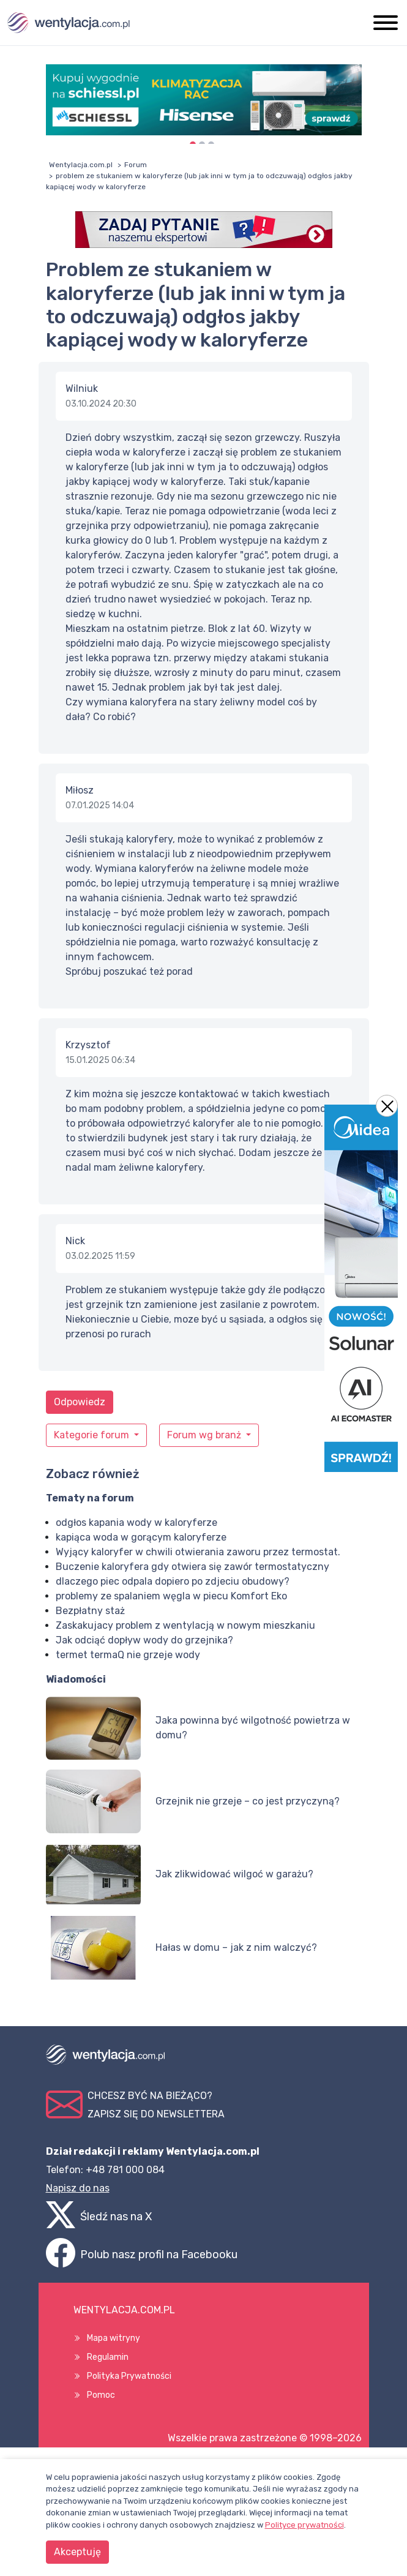  I want to click on Kategorie forum, so click(93, 1435).